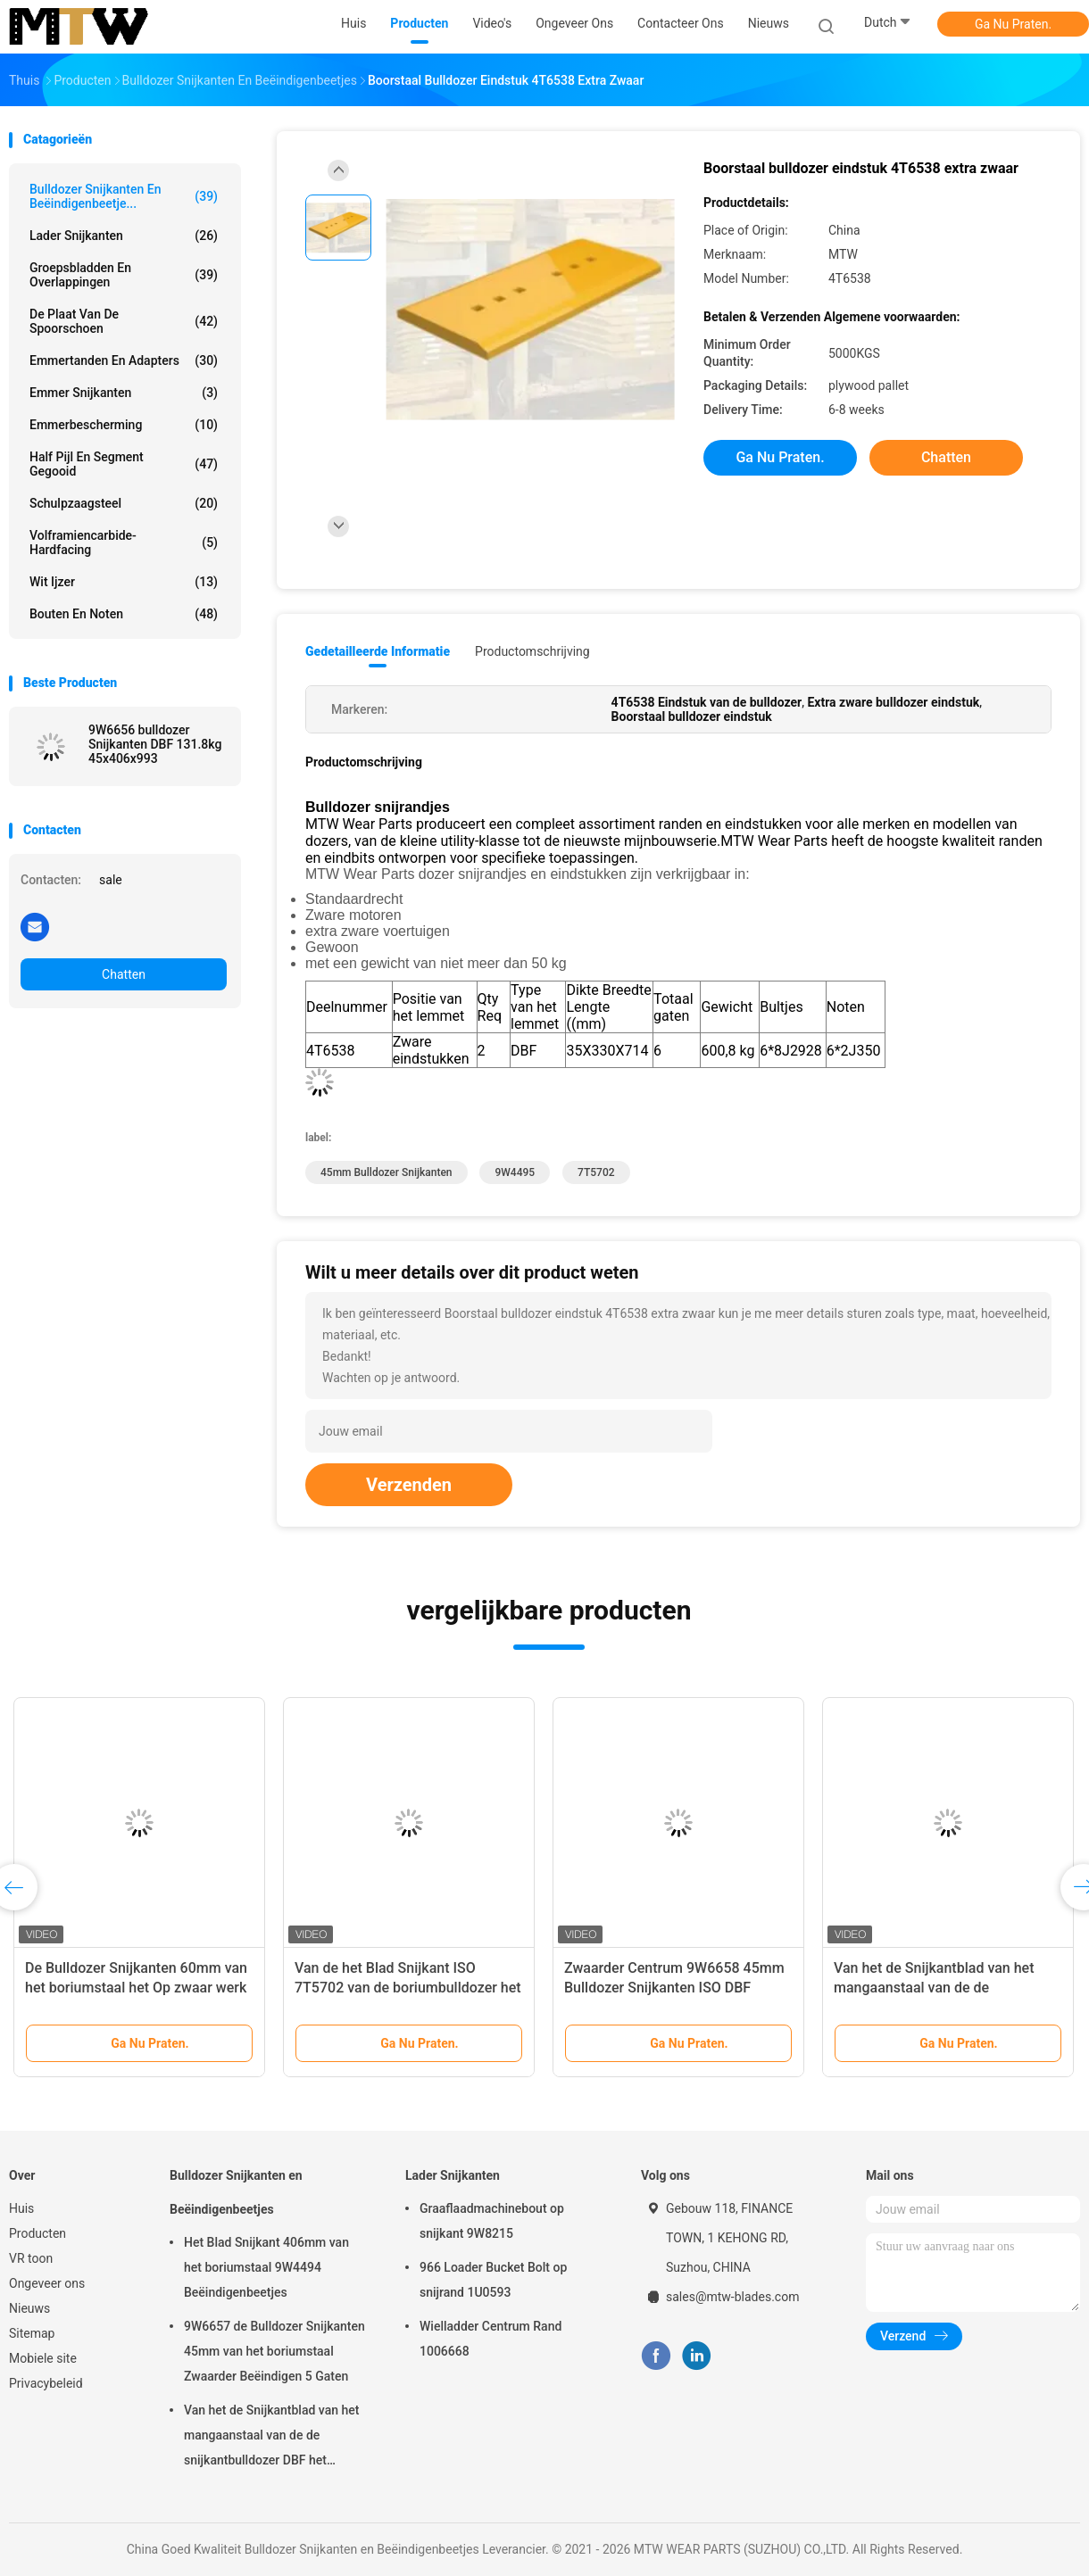 Image resolution: width=1089 pixels, height=2576 pixels. I want to click on 9W6657 de Bulldozer Snijkanten 45mm van het boriumstaal Zwaarder Beëindigen 5 Gaten, so click(274, 2351).